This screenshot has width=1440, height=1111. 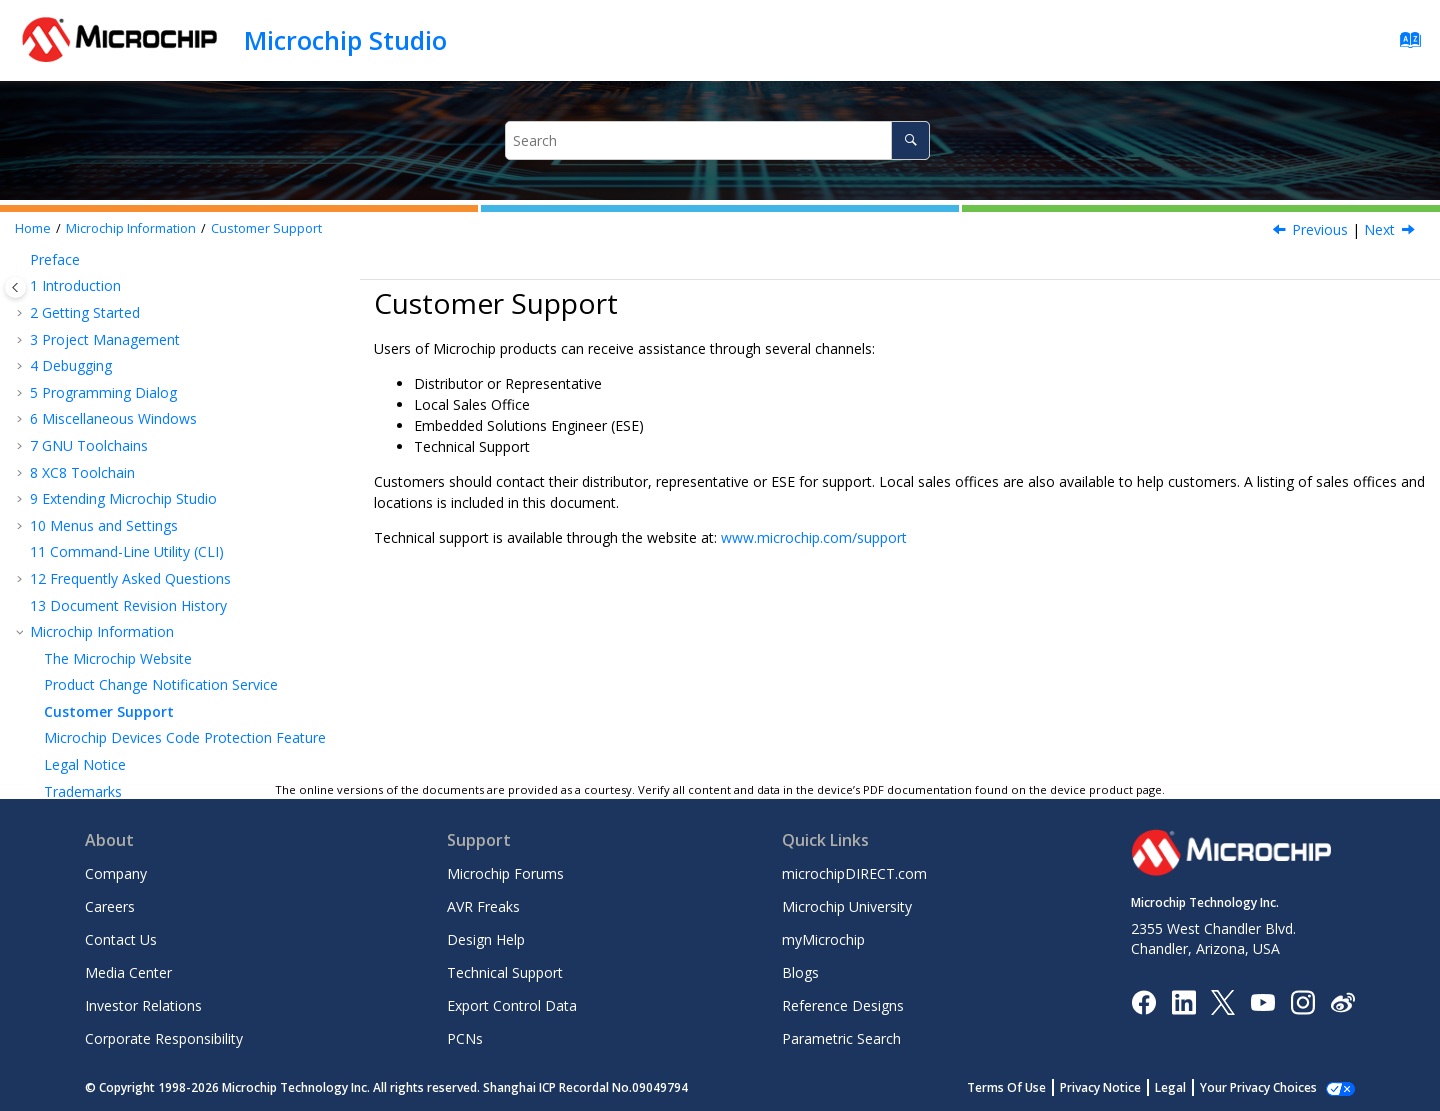 What do you see at coordinates (1143, 1000) in the screenshot?
I see `[Microchip Facebook]` at bounding box center [1143, 1000].